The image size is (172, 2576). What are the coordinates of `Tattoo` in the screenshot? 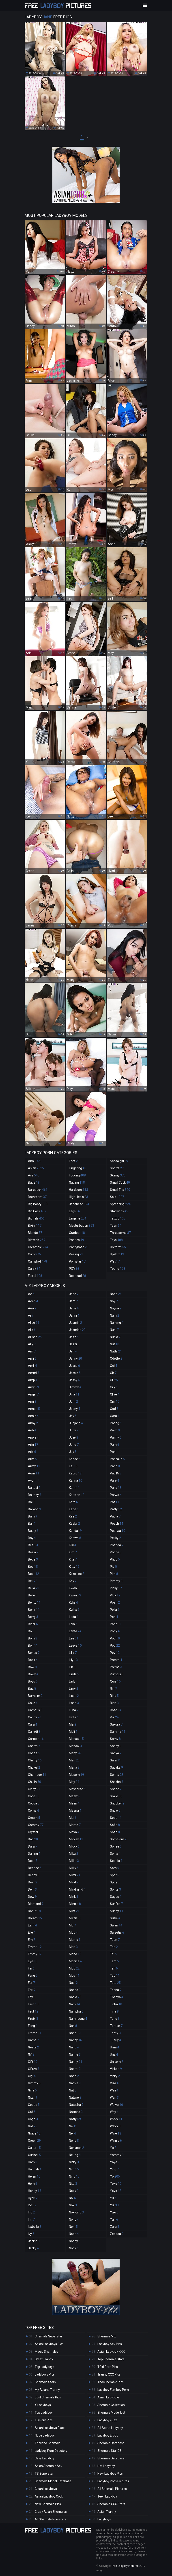 It's located at (117, 1218).